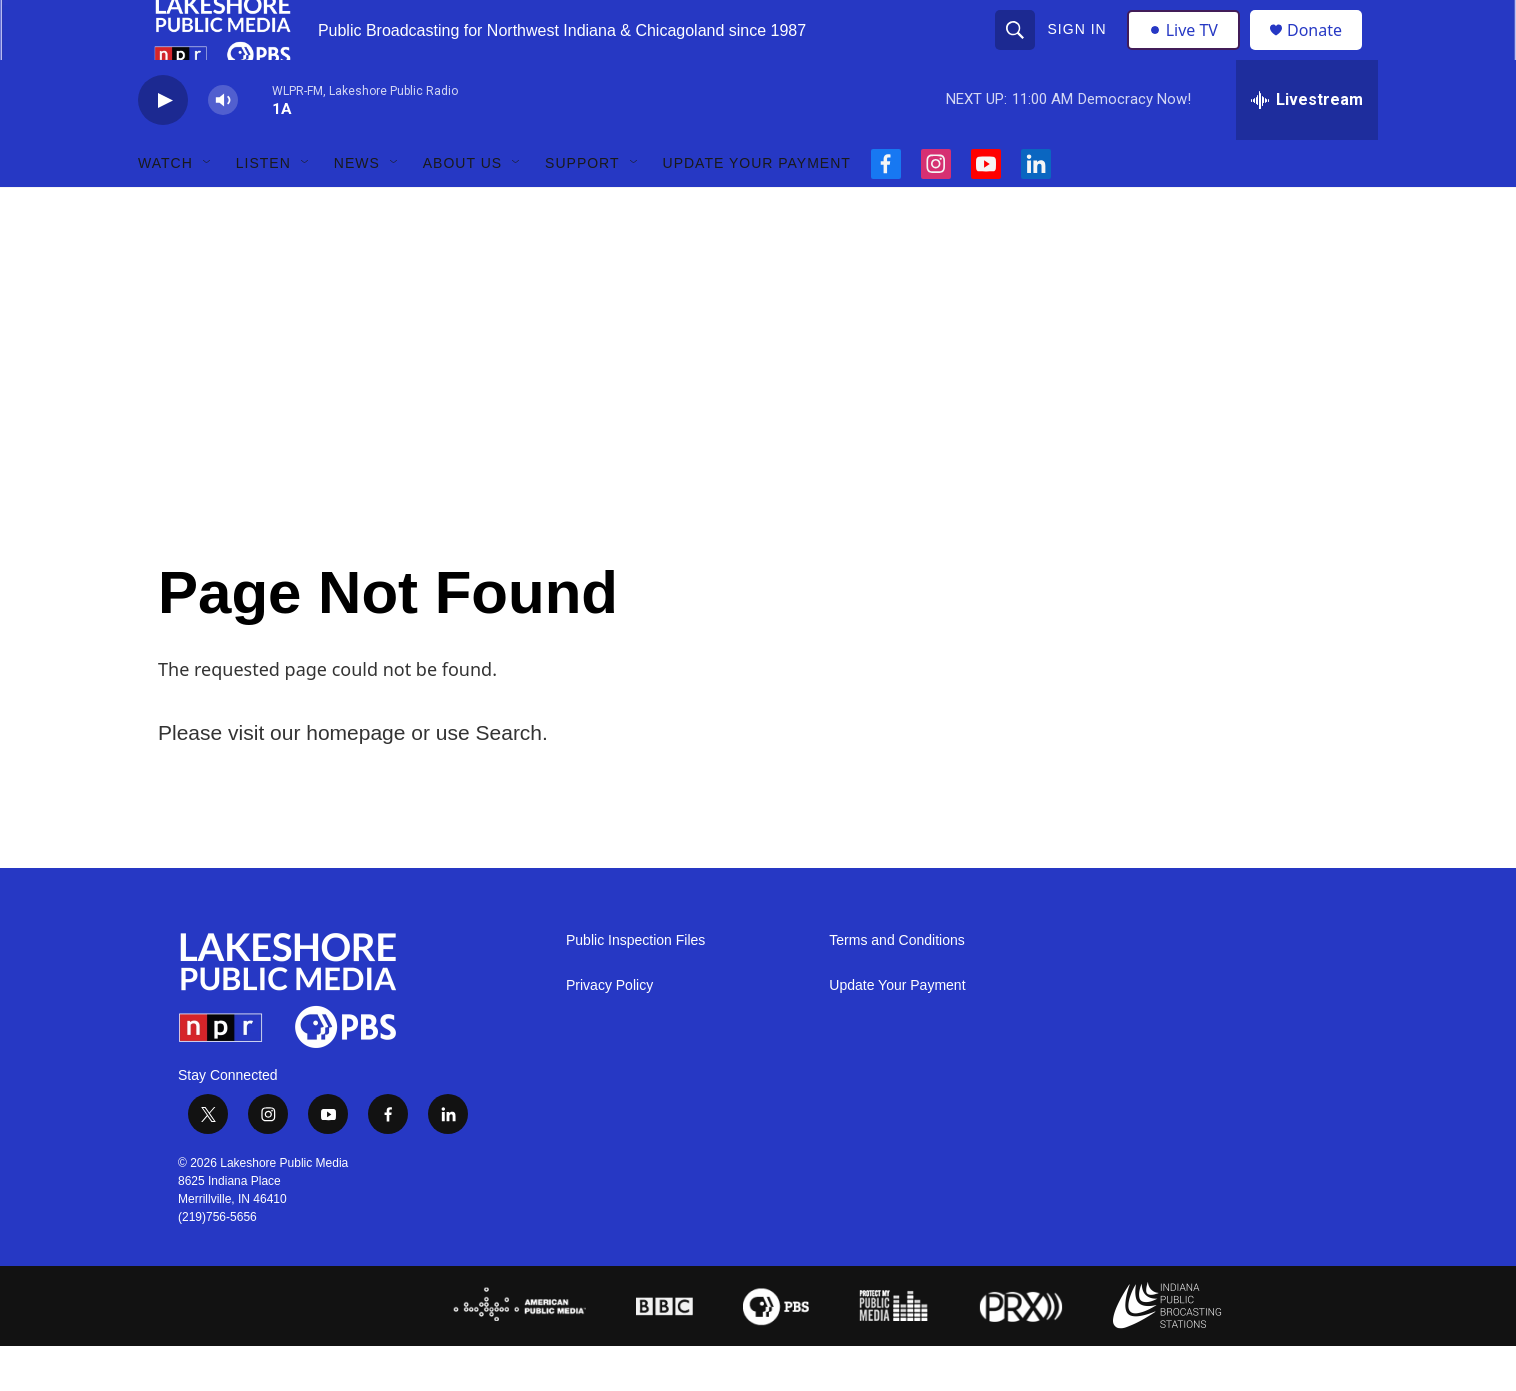 The image size is (1516, 1391). What do you see at coordinates (1017, 52) in the screenshot?
I see `[header-search-icon]` at bounding box center [1017, 52].